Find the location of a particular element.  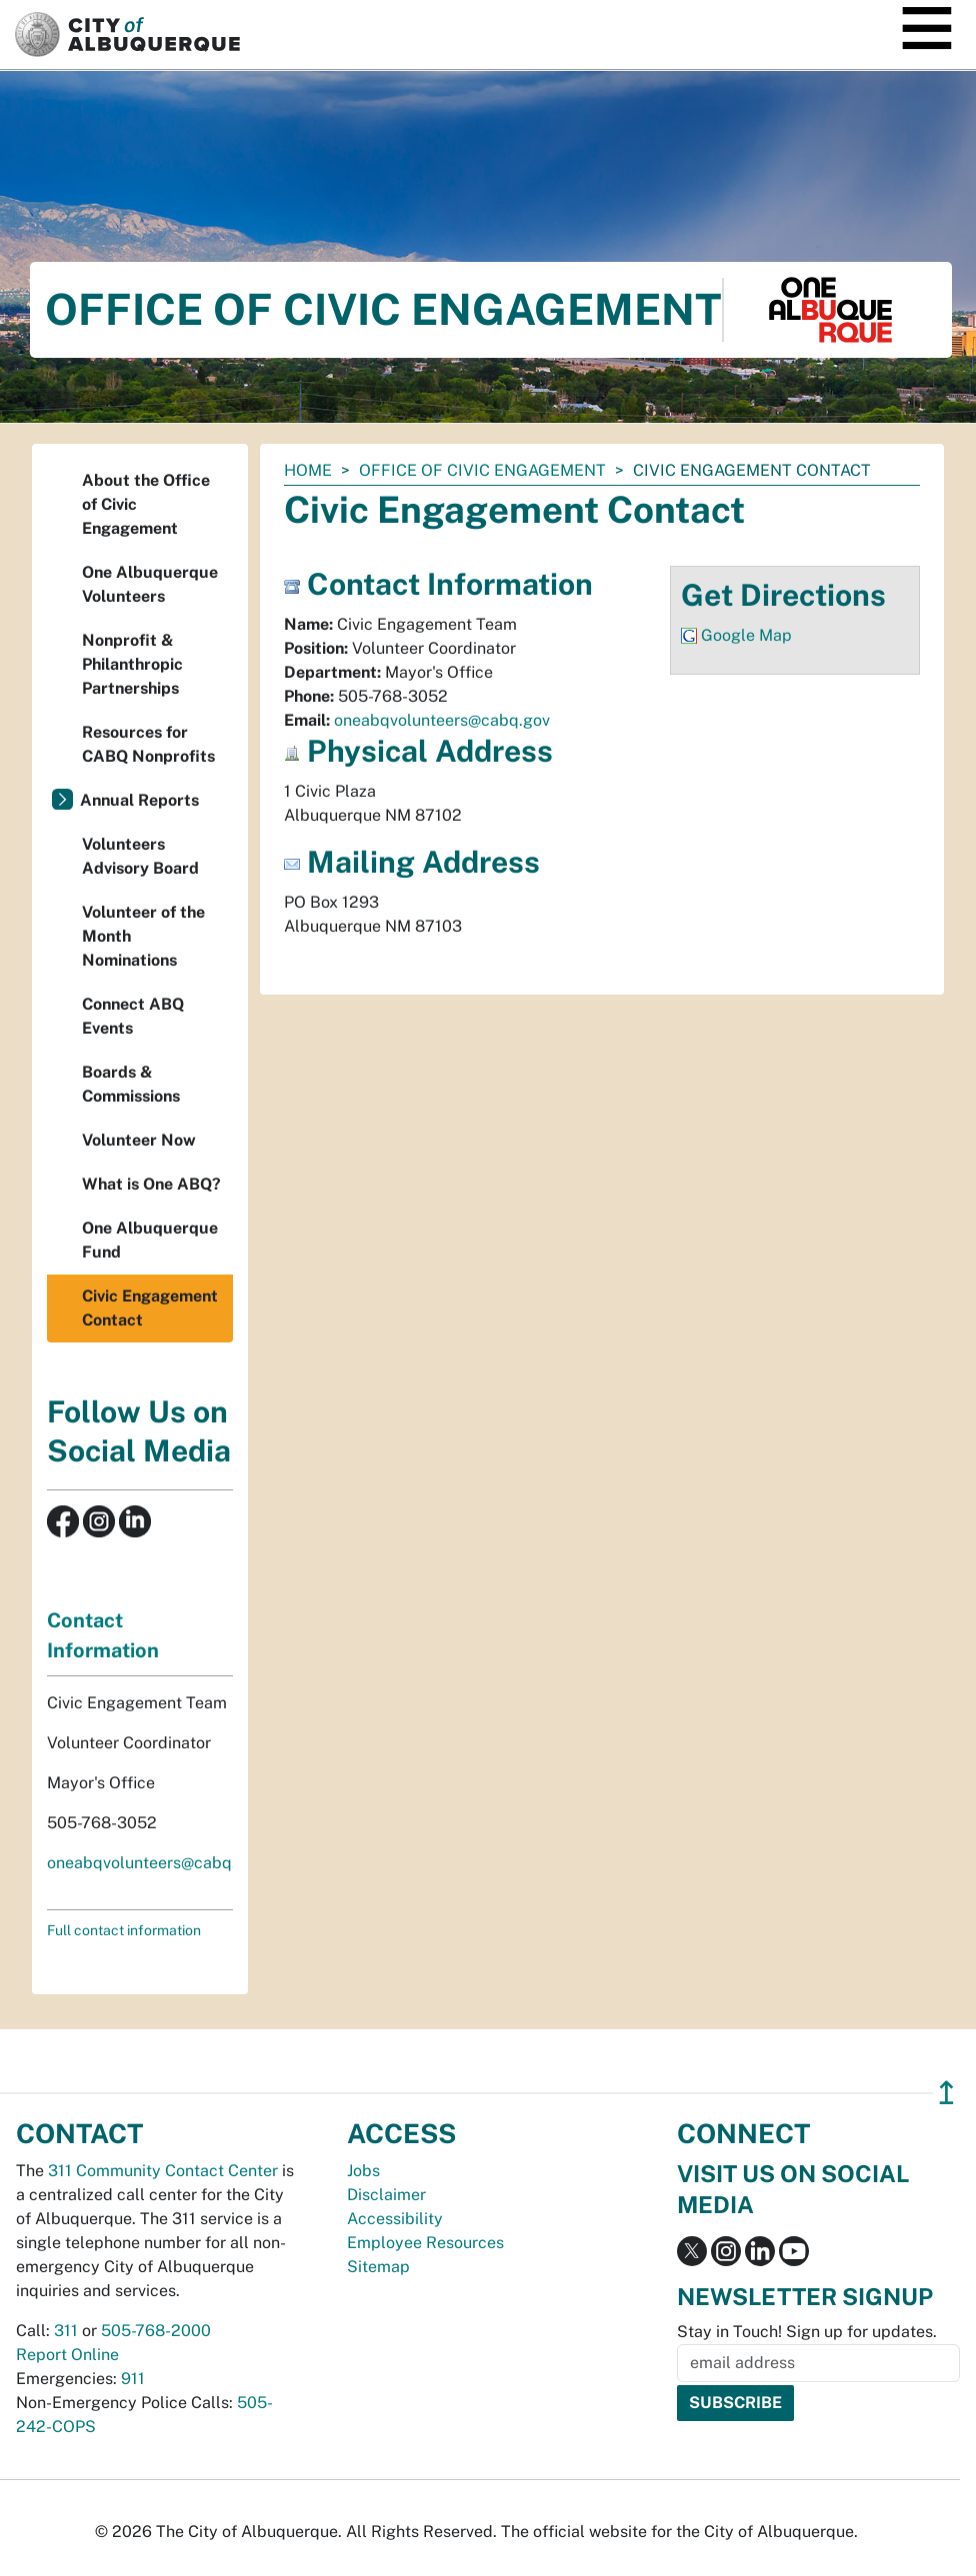

311 [call 311] is located at coordinates (66, 2330).